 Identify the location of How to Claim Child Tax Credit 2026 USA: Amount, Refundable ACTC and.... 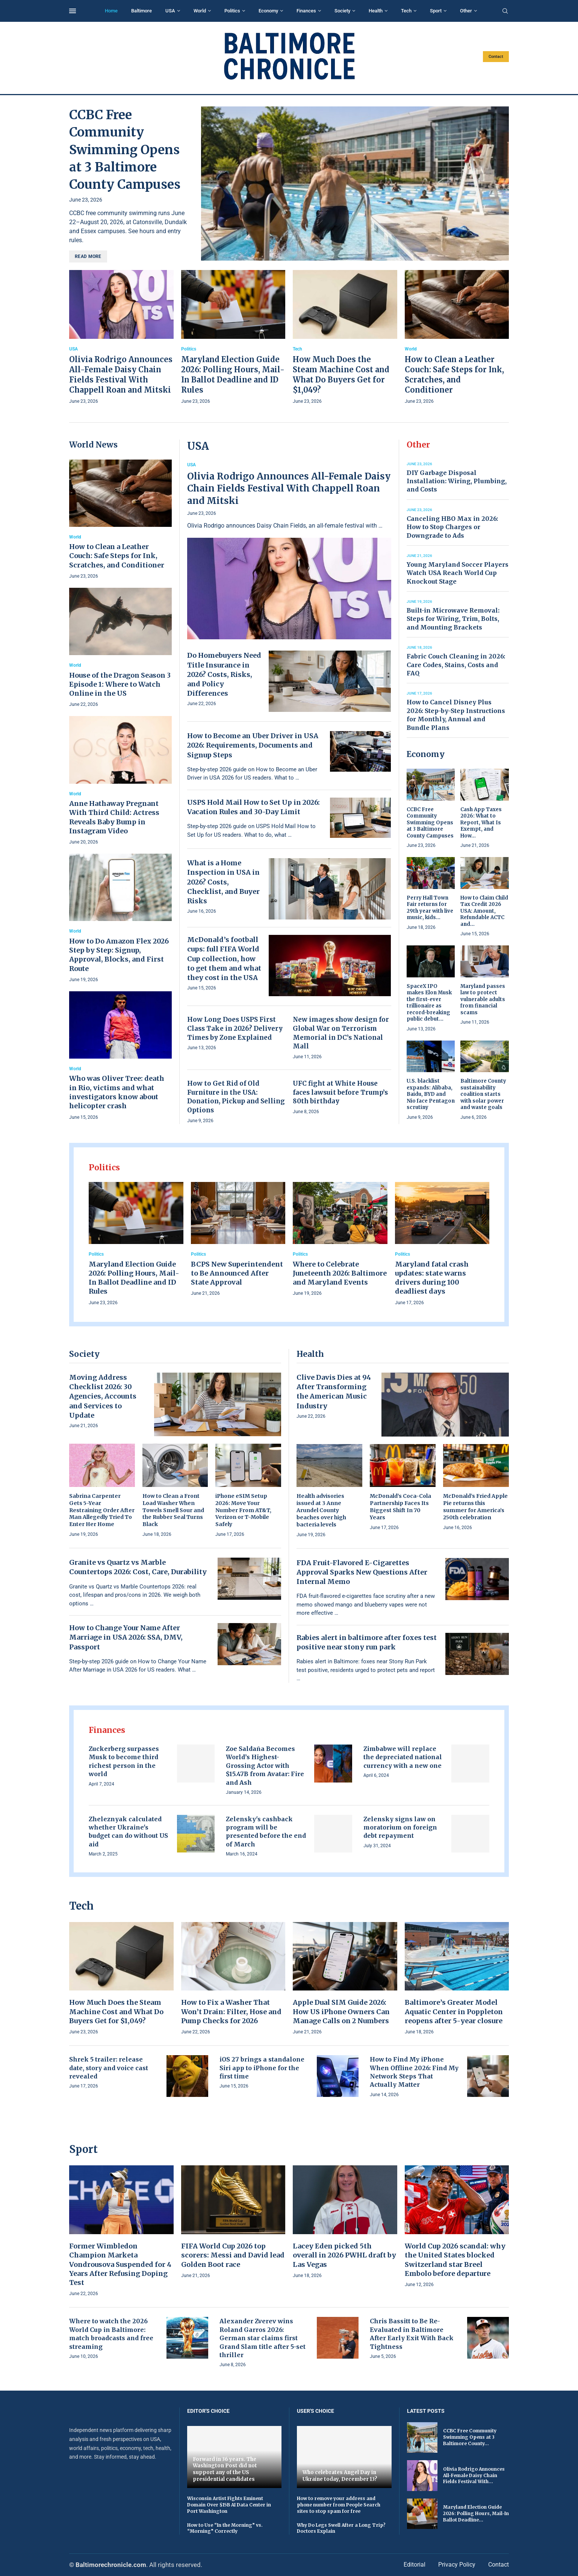
(484, 911).